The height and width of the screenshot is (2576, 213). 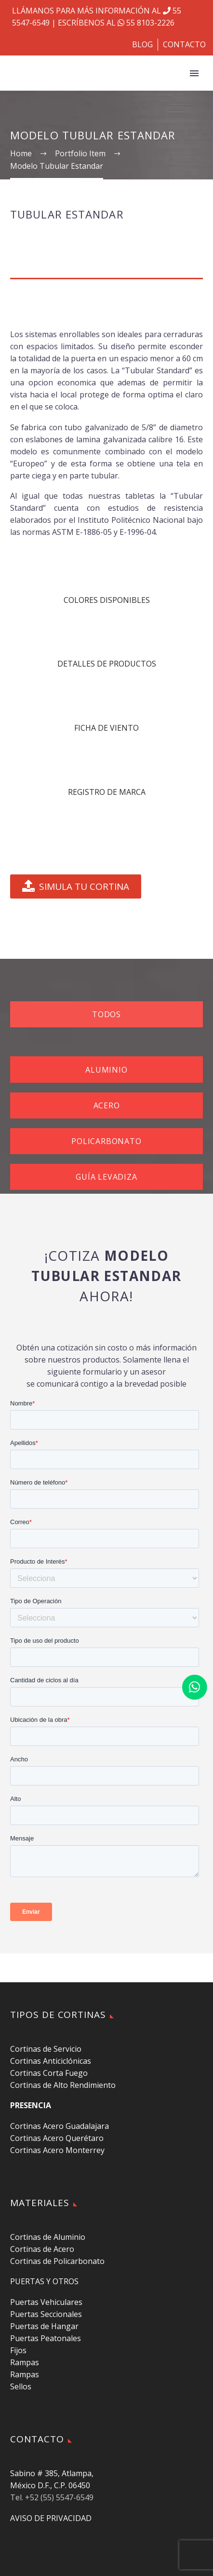 I want to click on Cortinas Acero Monterrey, so click(x=57, y=2150).